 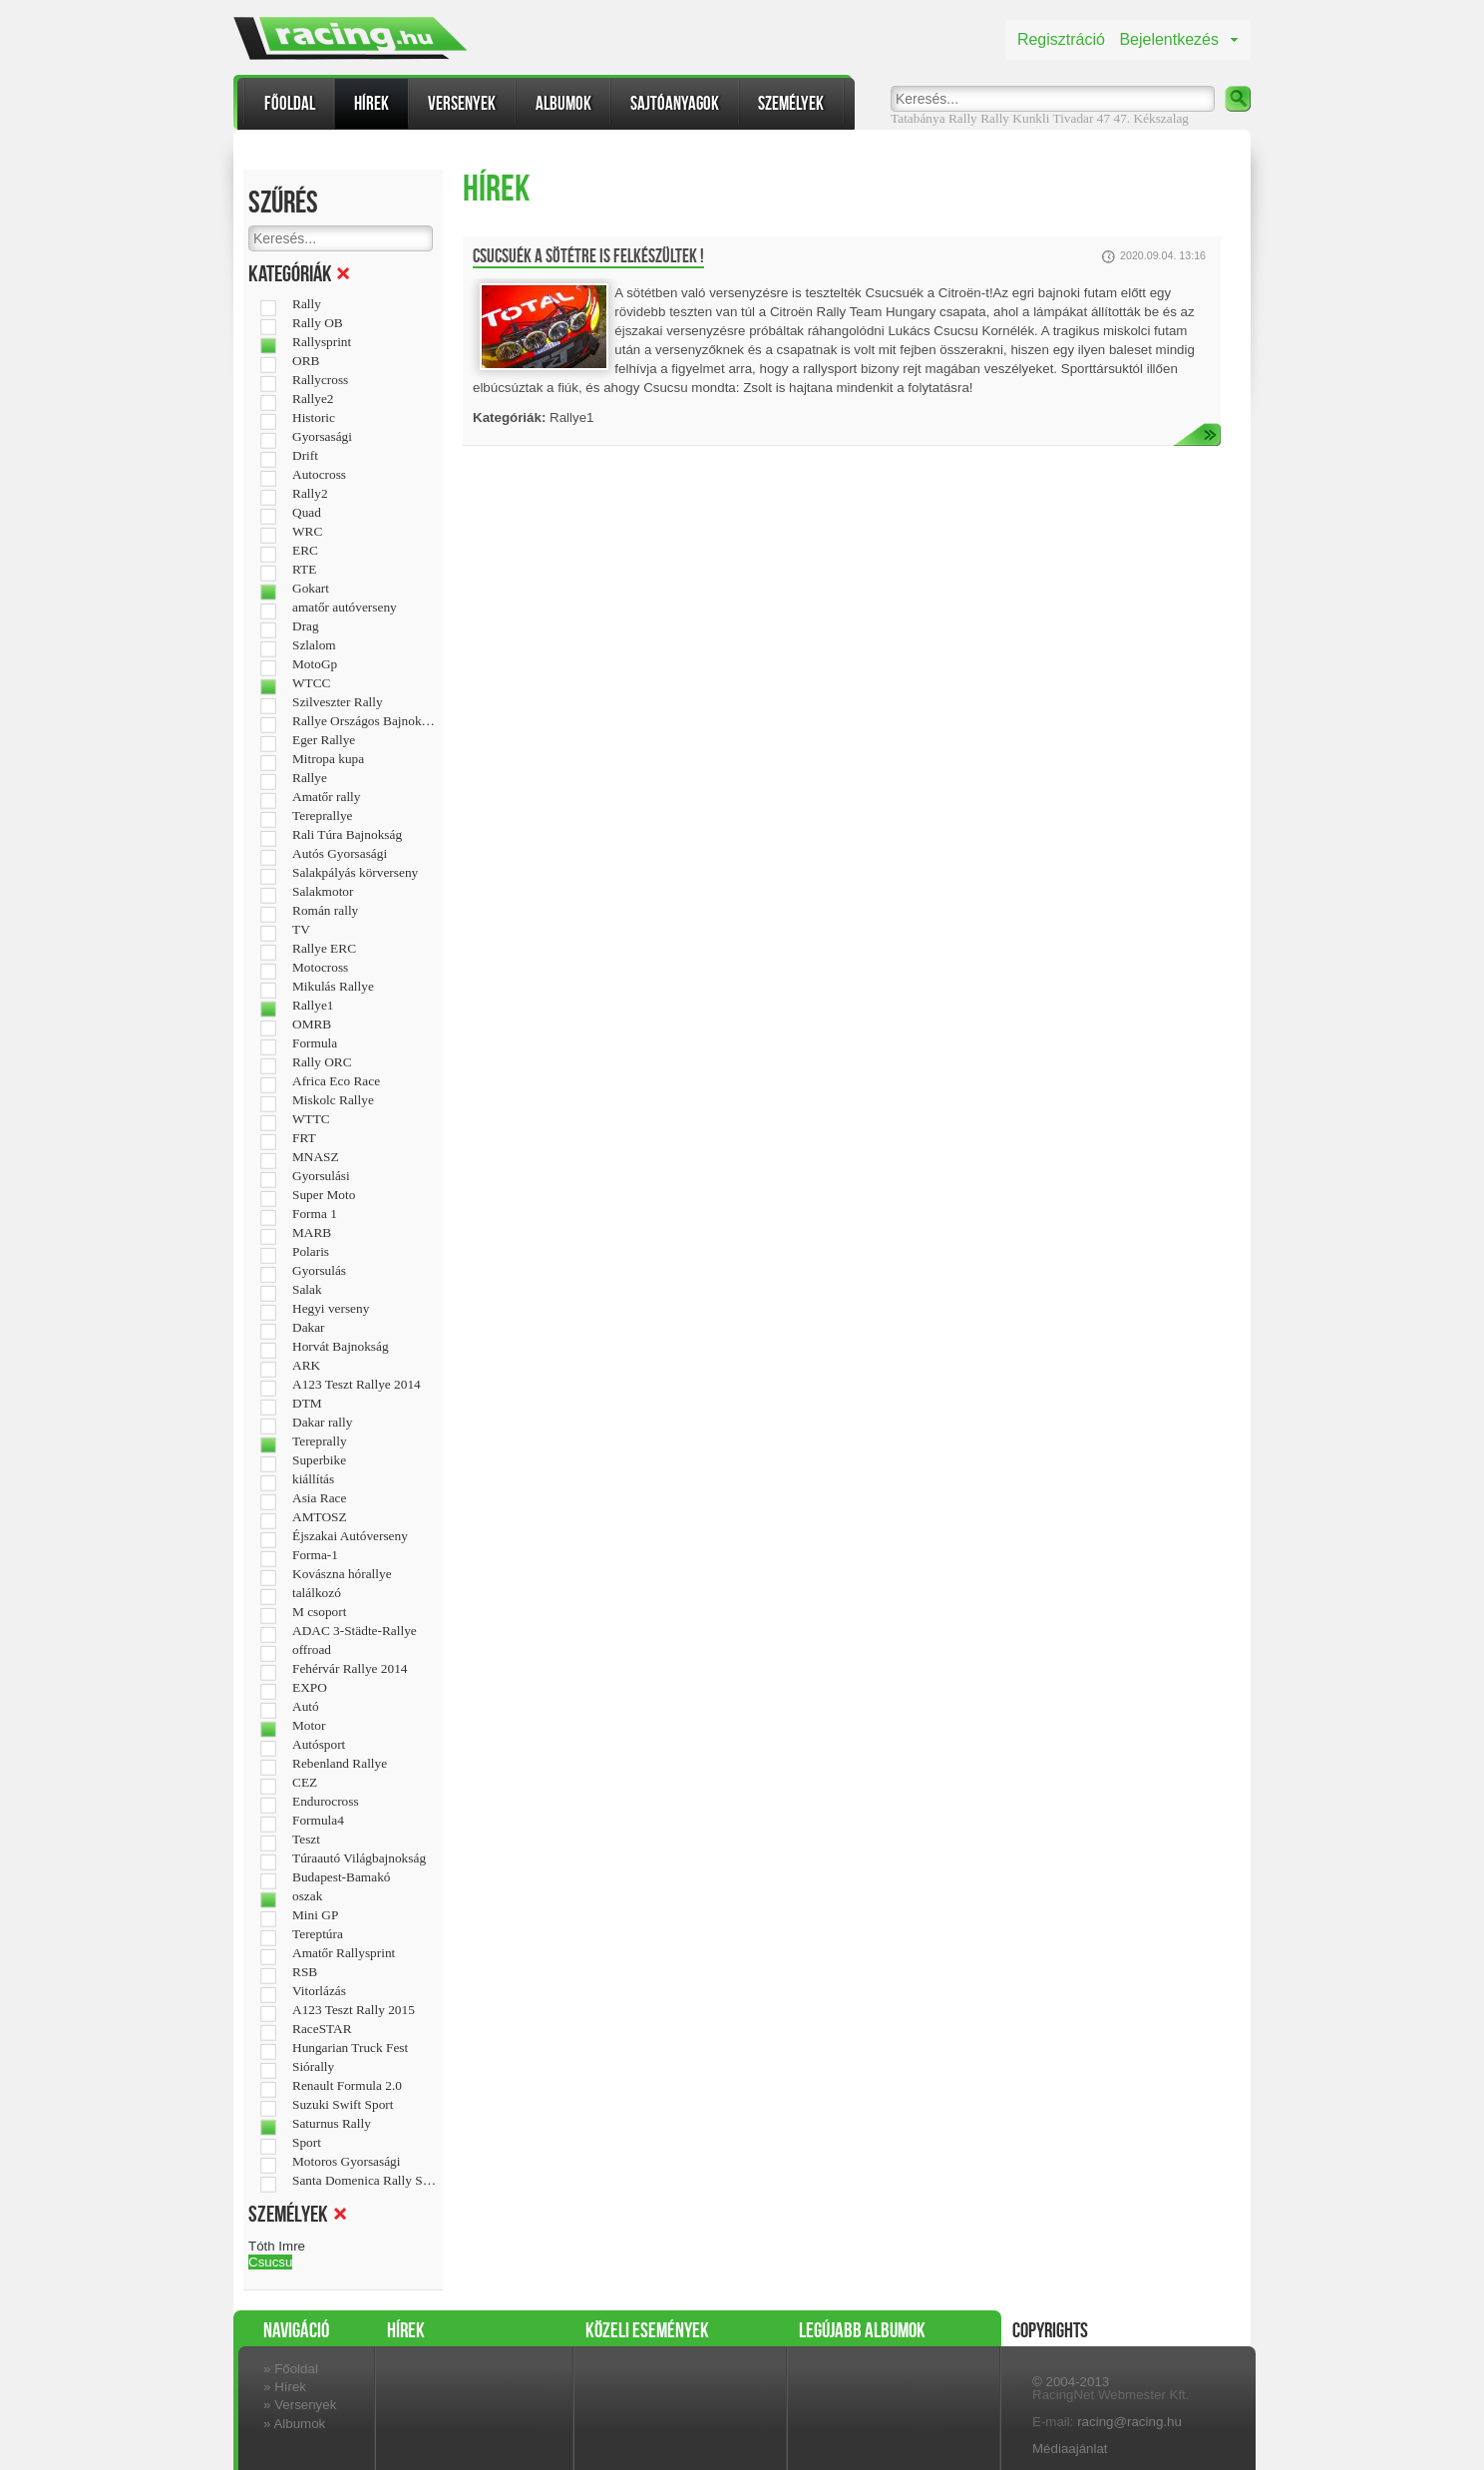 I want to click on Mitropa kupa, so click(x=328, y=759).